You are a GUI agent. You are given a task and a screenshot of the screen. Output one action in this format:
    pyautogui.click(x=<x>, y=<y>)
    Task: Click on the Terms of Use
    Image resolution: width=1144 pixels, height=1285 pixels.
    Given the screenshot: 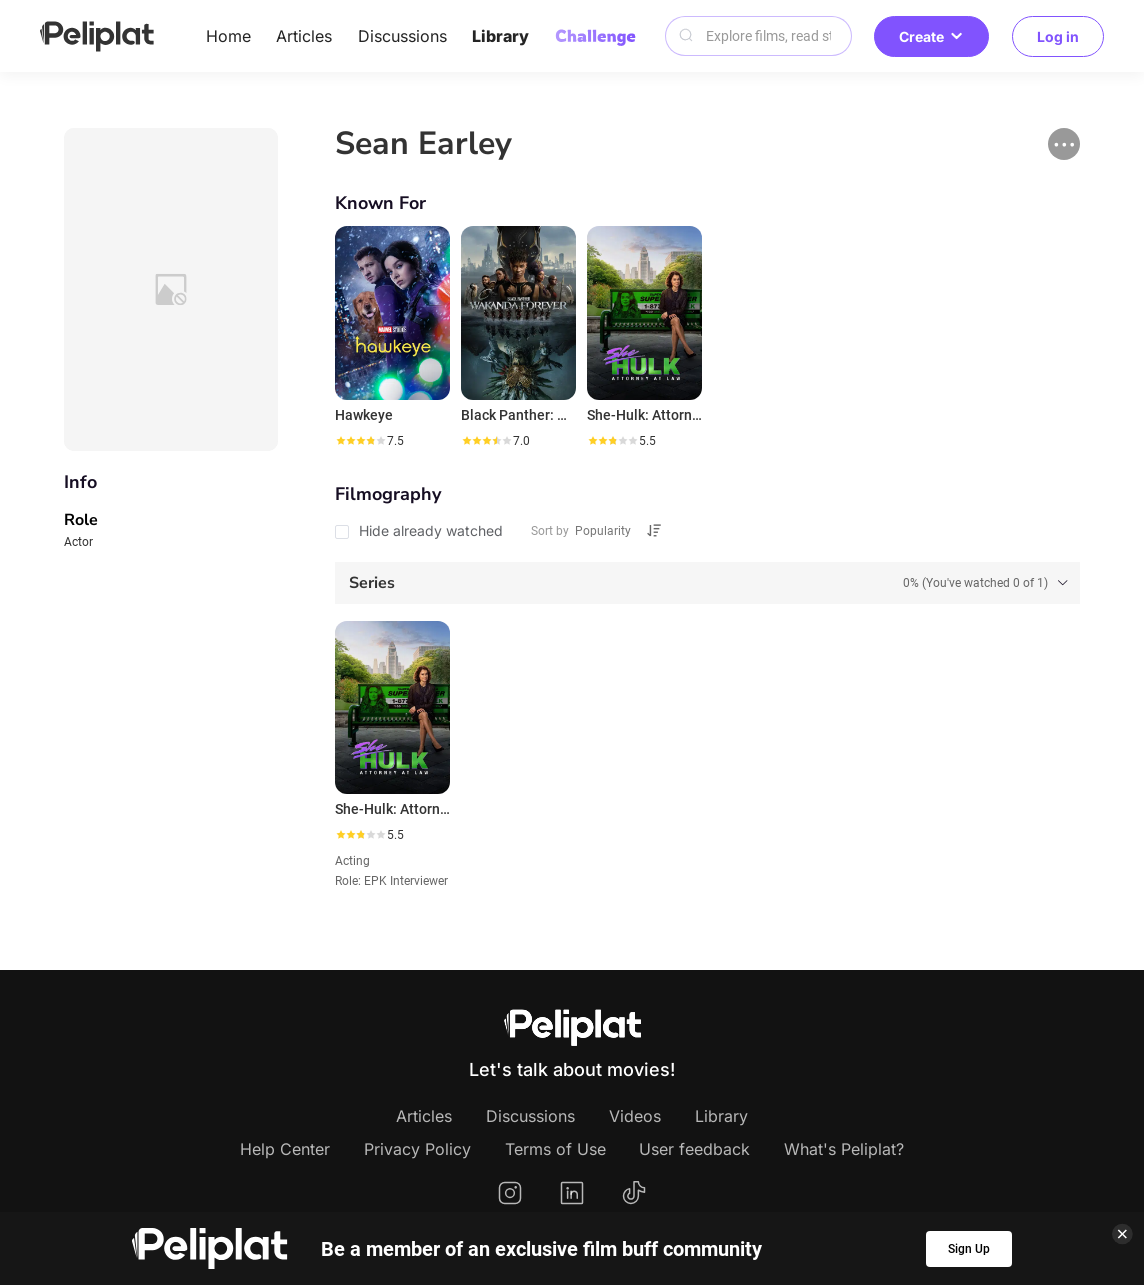 What is the action you would take?
    pyautogui.click(x=555, y=1149)
    